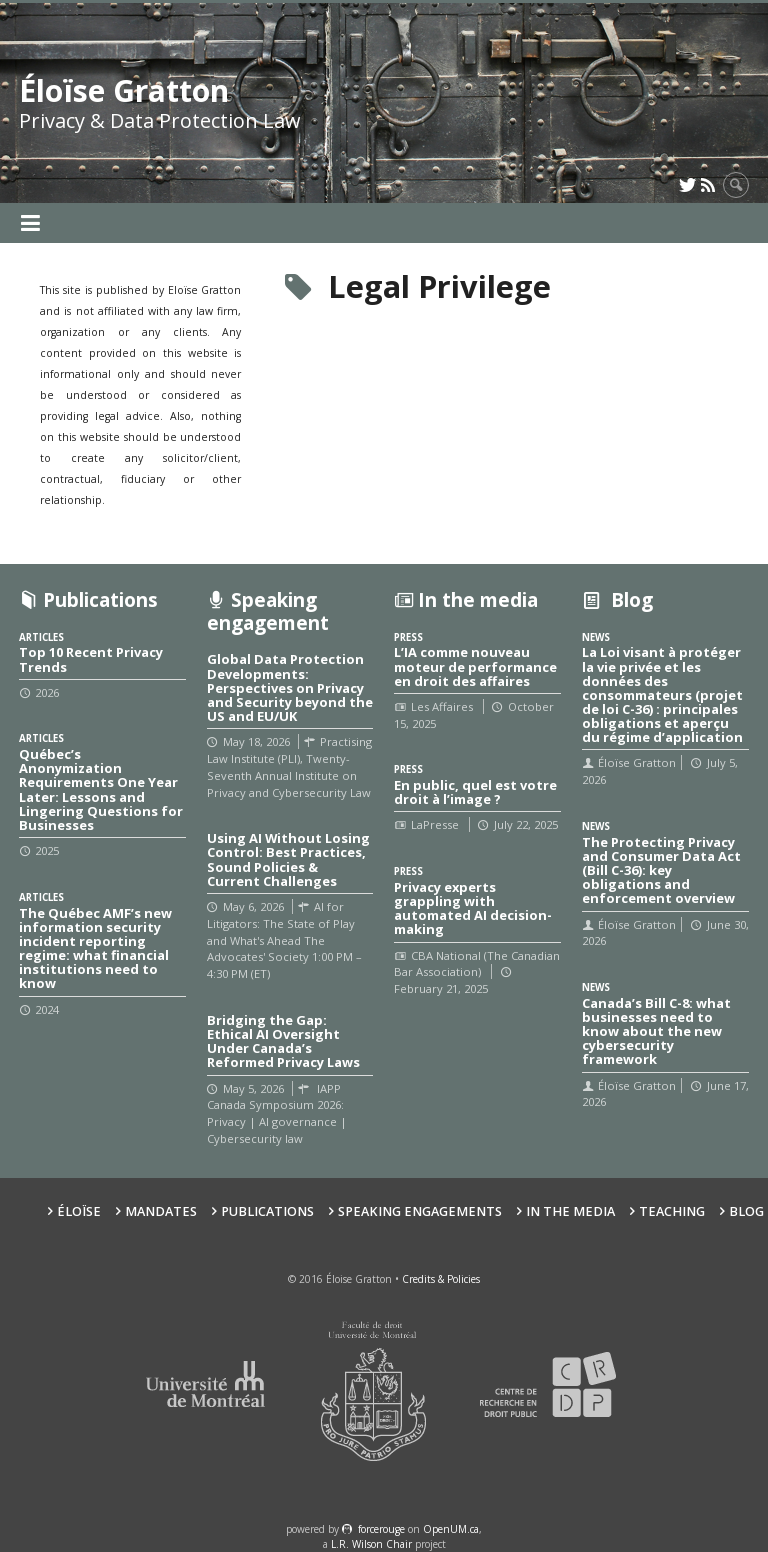 Image resolution: width=768 pixels, height=1552 pixels. What do you see at coordinates (451, 1529) in the screenshot?
I see `OpenUM.ca` at bounding box center [451, 1529].